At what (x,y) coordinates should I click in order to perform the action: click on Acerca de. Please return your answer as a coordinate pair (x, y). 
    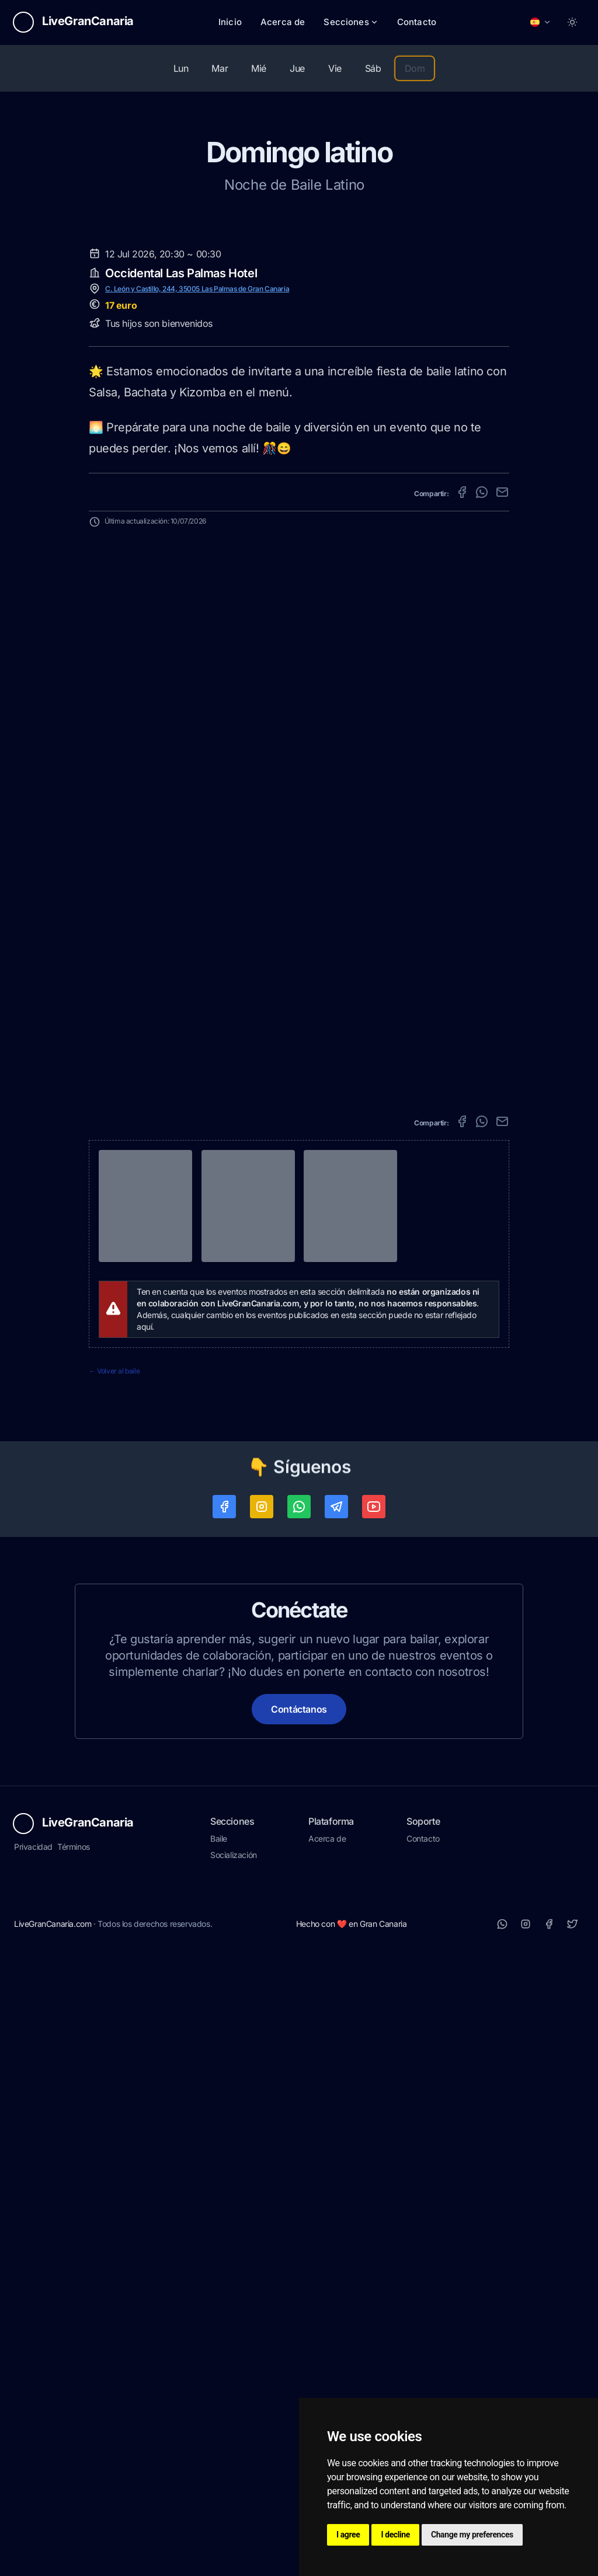
    Looking at the image, I should click on (282, 21).